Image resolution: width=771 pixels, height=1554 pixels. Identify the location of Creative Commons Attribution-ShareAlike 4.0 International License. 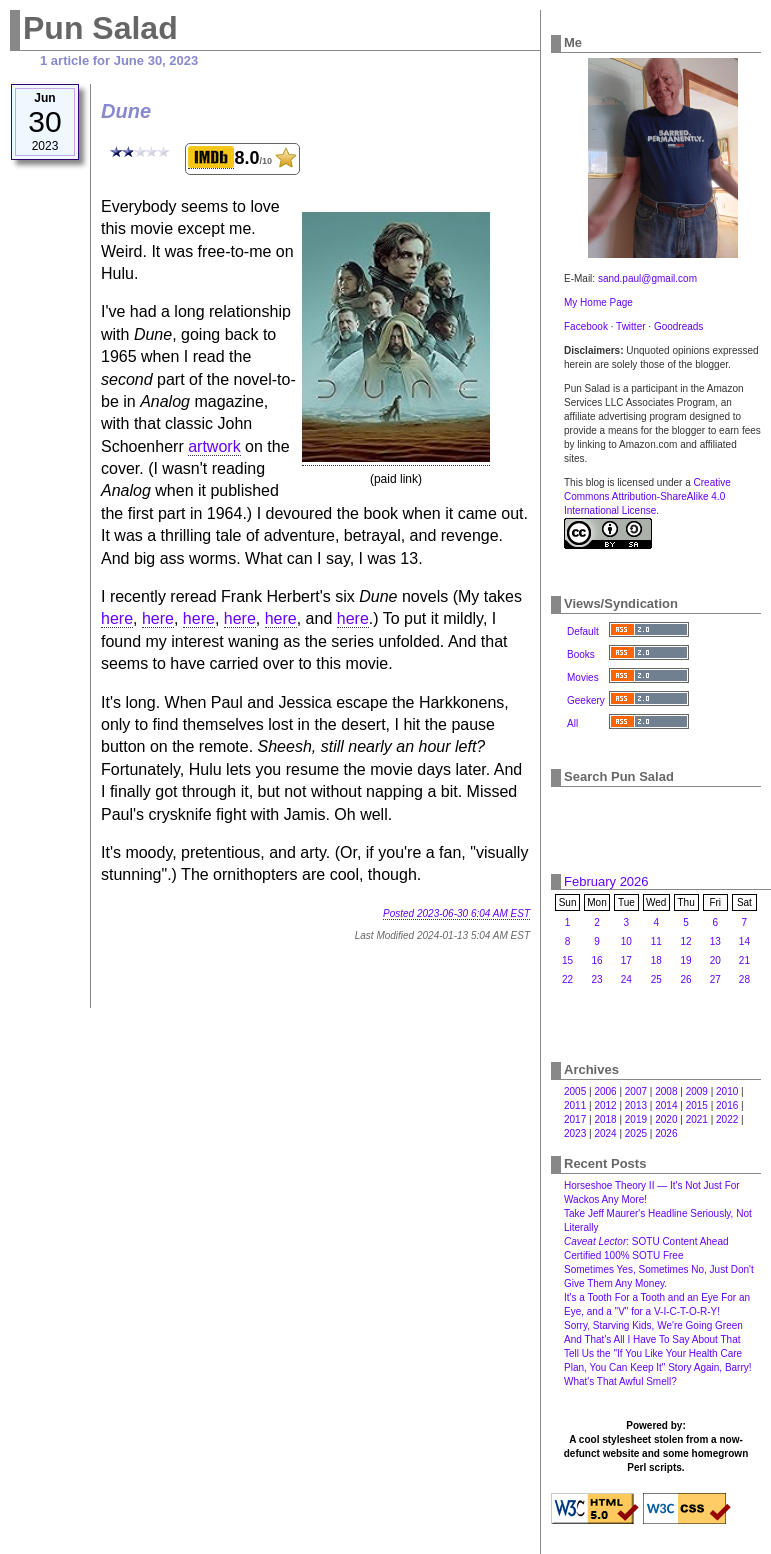
(647, 496).